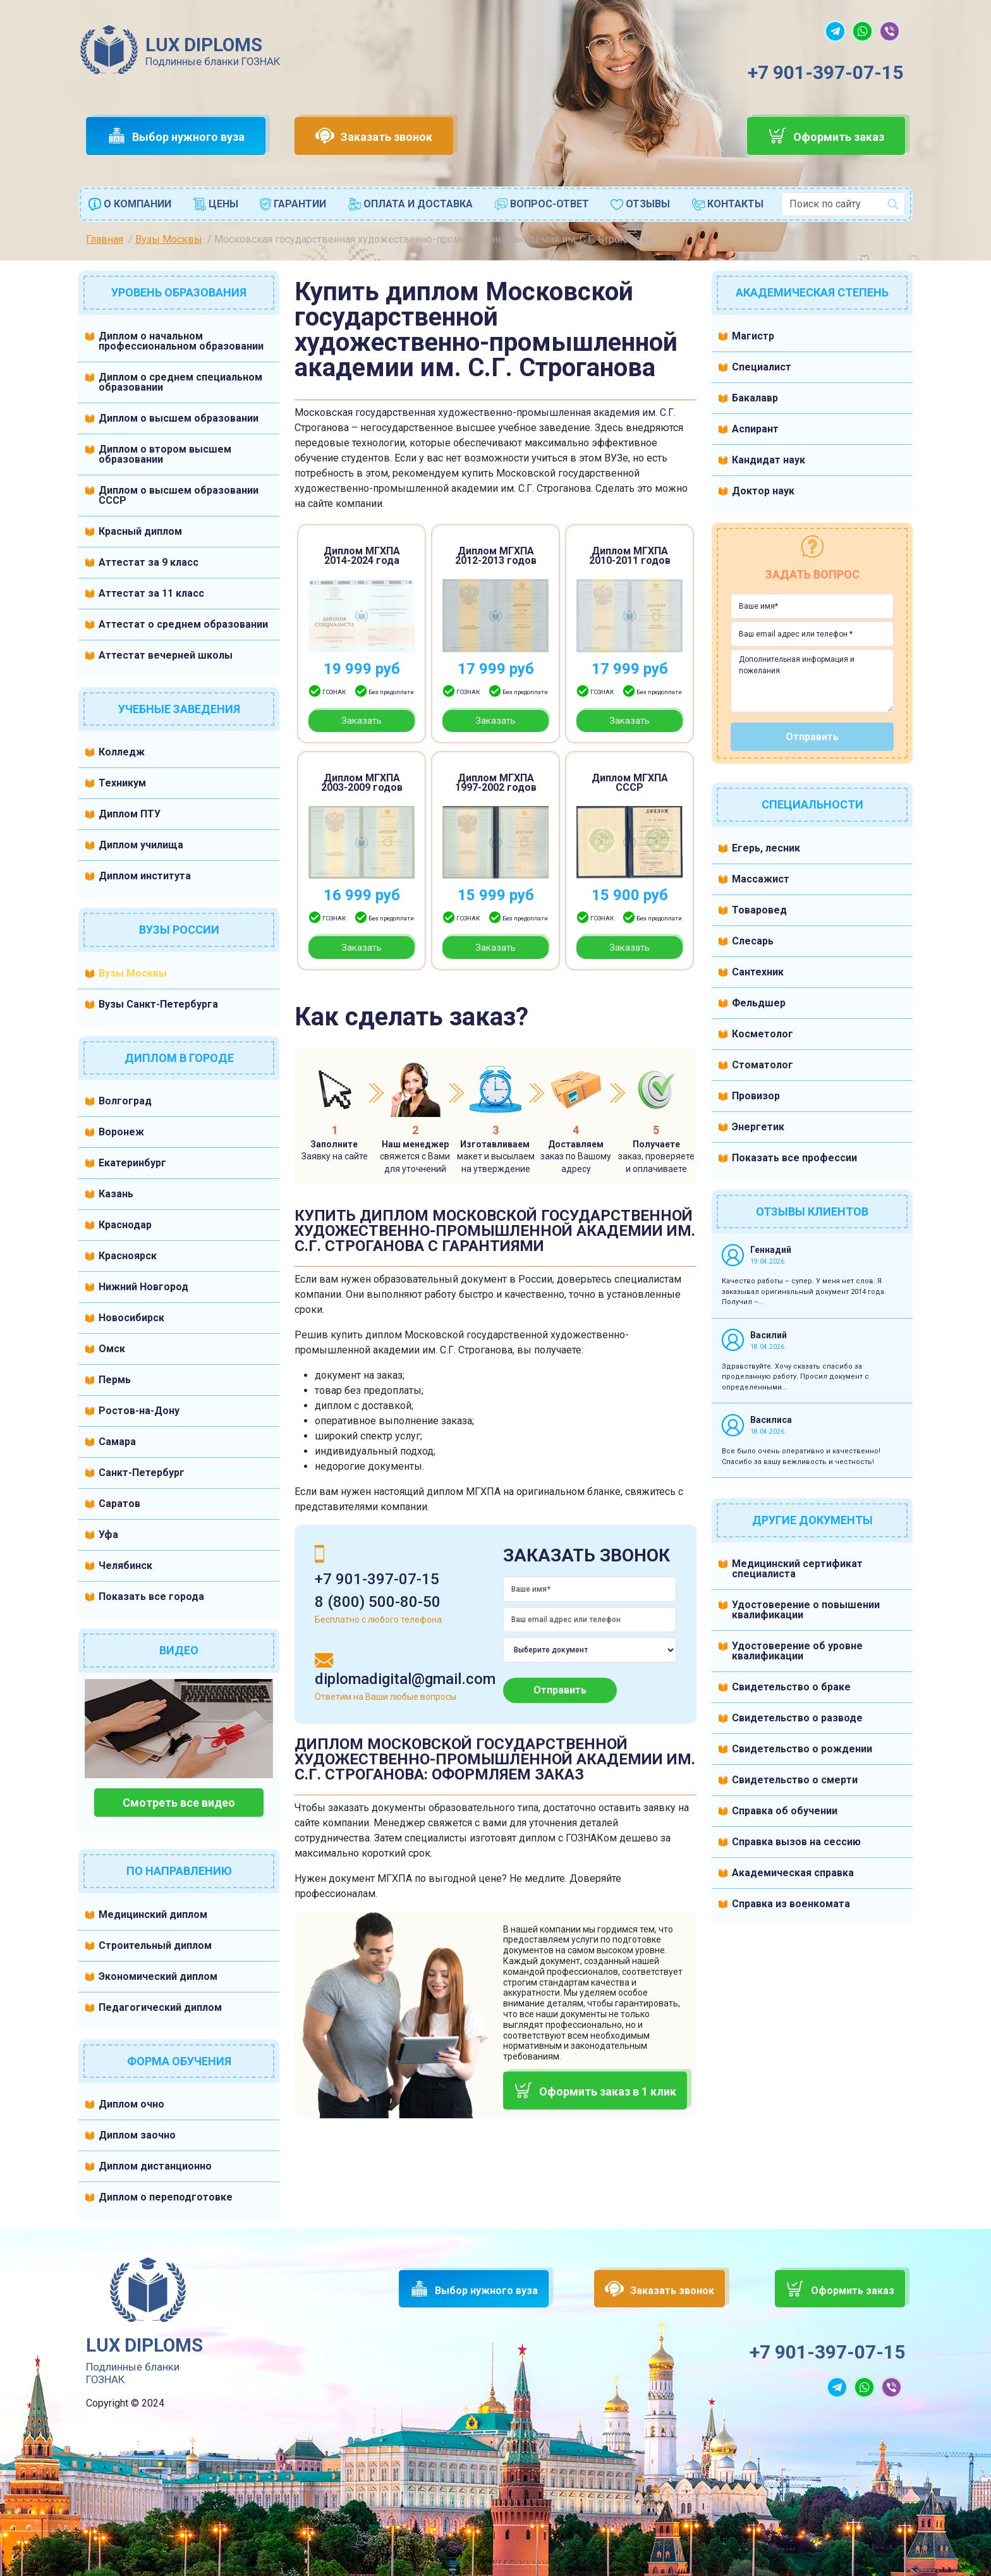 The width and height of the screenshot is (991, 2576). I want to click on Академическая справка, so click(793, 1873).